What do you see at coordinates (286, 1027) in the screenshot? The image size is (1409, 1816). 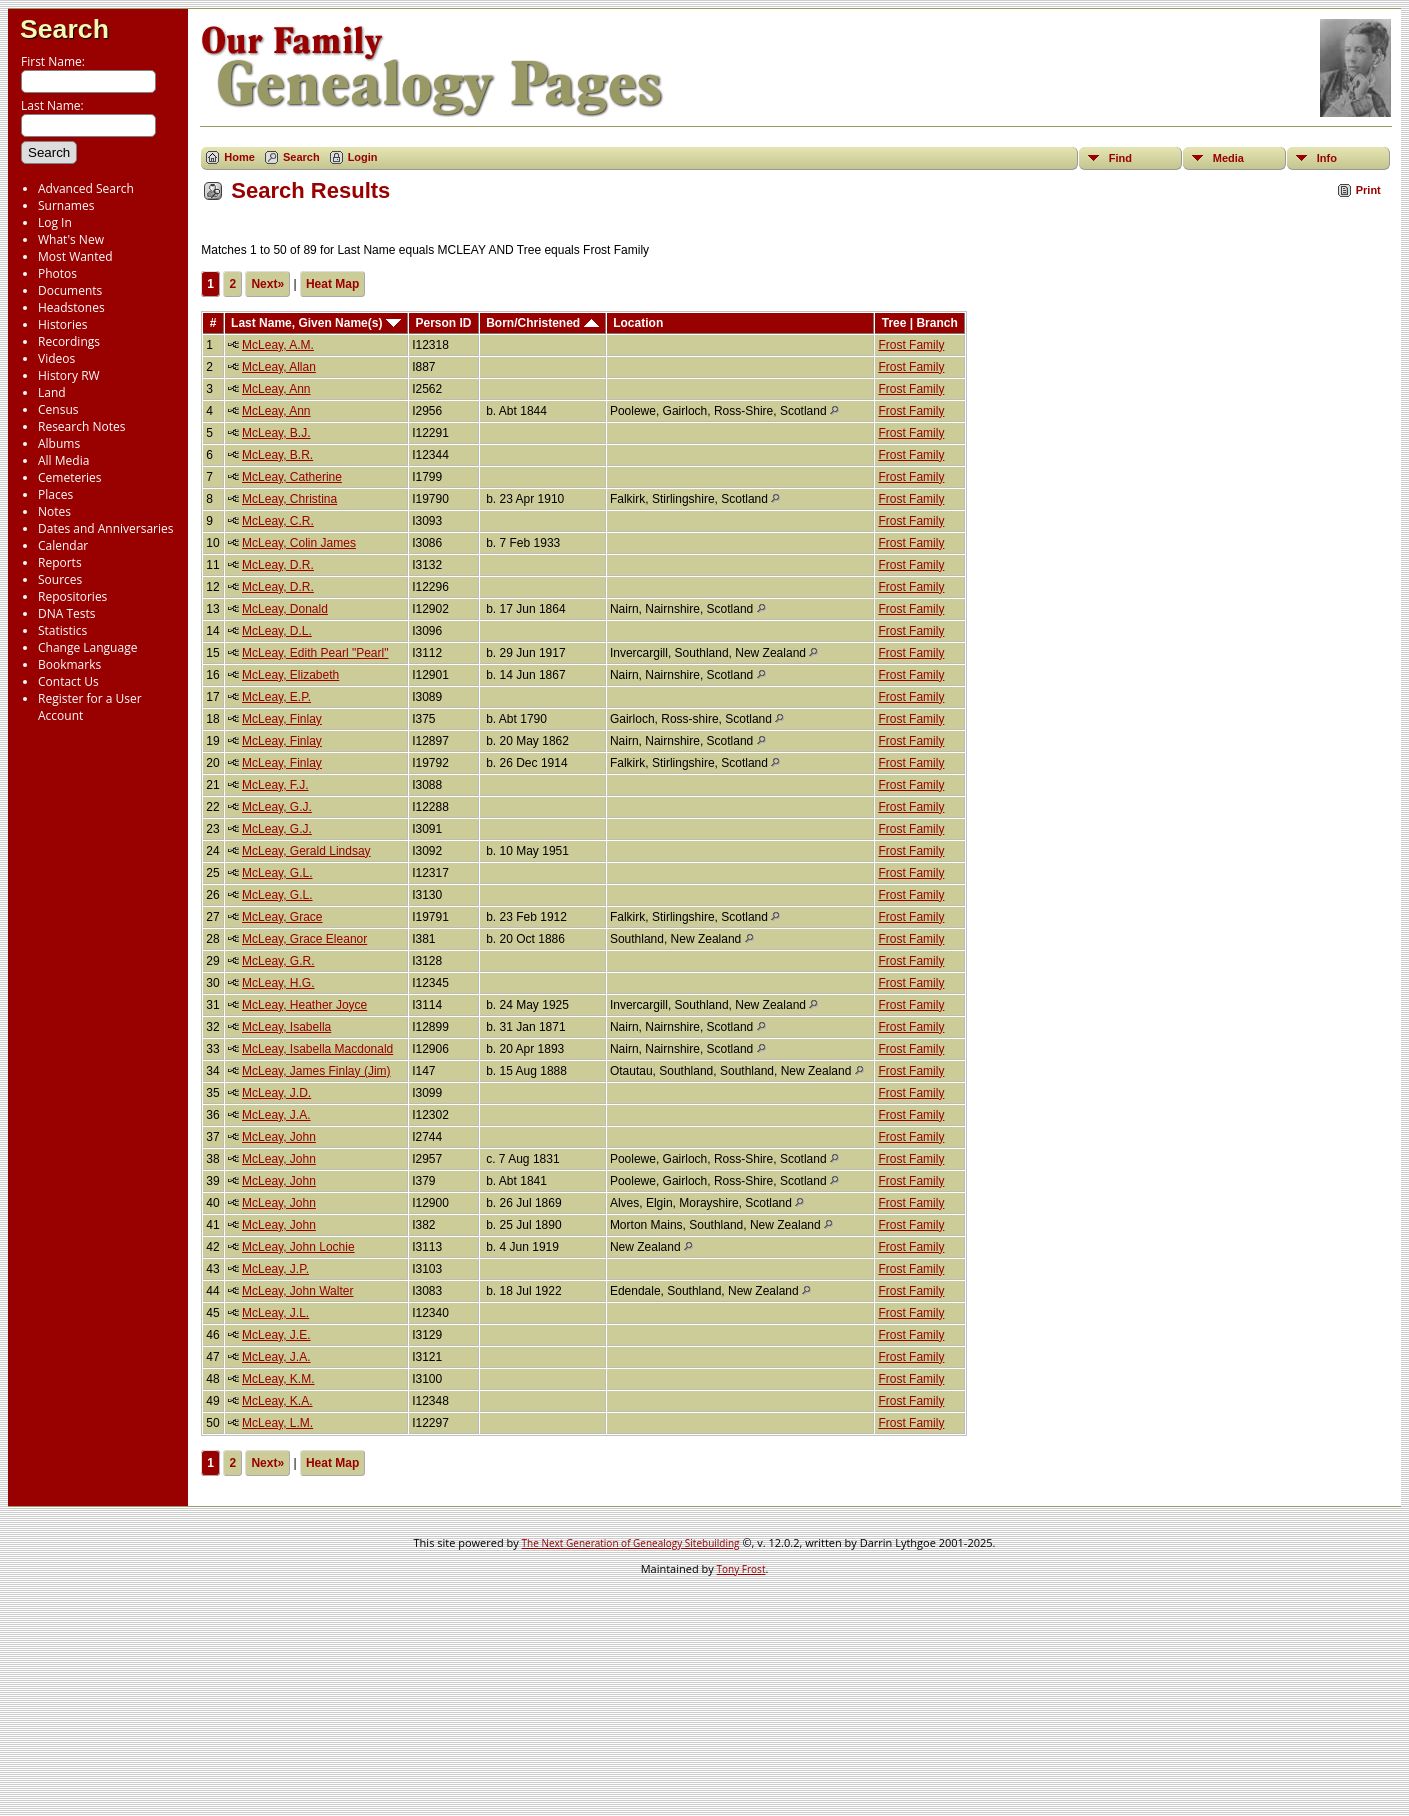 I see `McLeay, Isabella` at bounding box center [286, 1027].